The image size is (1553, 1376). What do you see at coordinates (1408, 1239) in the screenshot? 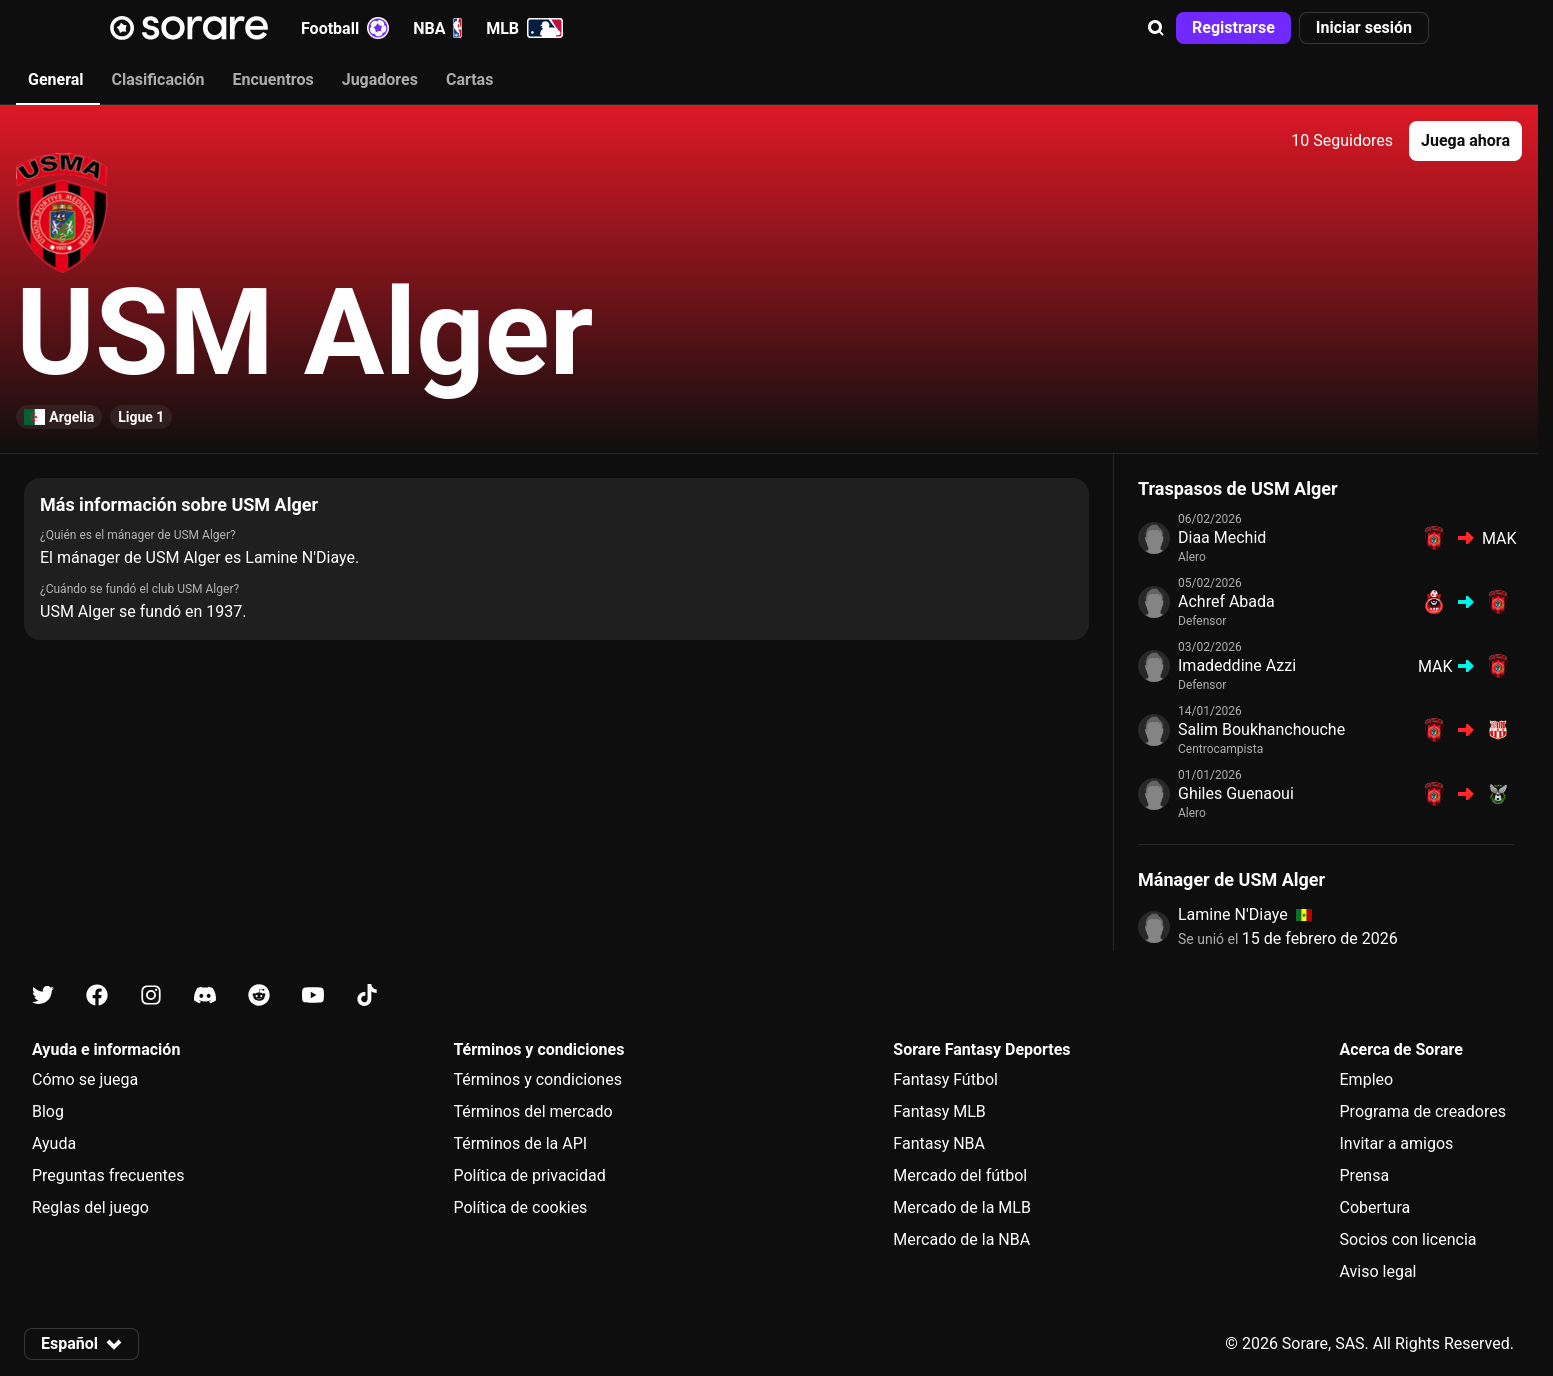
I see `Socios con licencia` at bounding box center [1408, 1239].